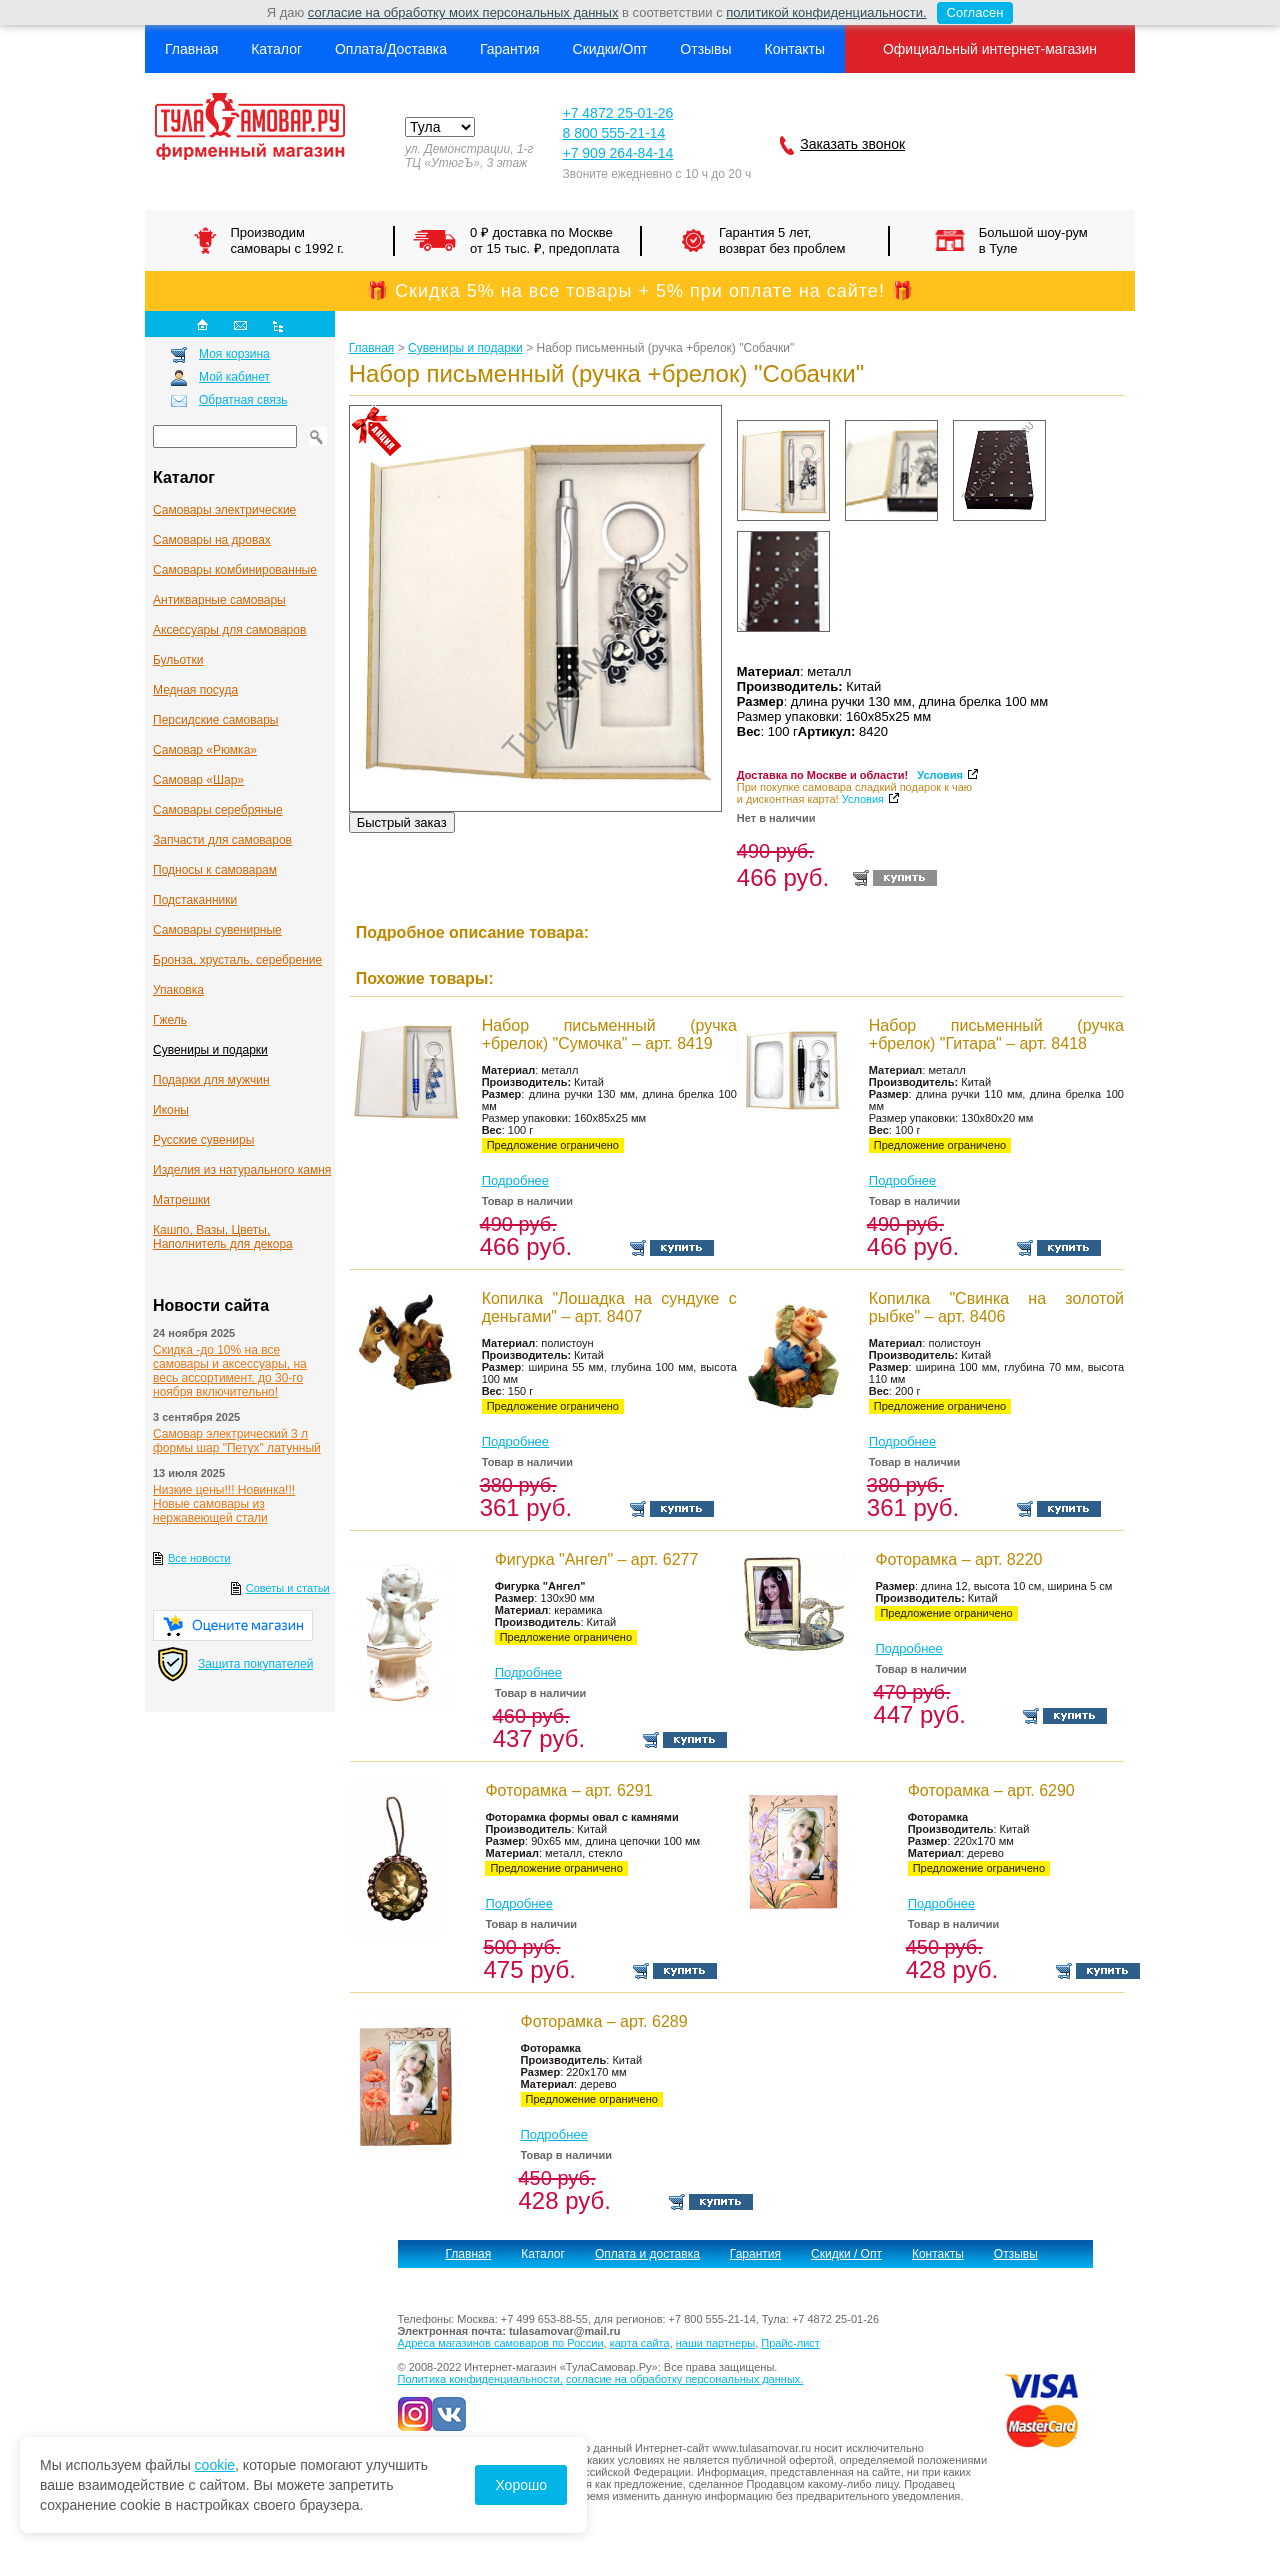 This screenshot has width=1280, height=2553. What do you see at coordinates (203, 1140) in the screenshot?
I see `Русские сувениры` at bounding box center [203, 1140].